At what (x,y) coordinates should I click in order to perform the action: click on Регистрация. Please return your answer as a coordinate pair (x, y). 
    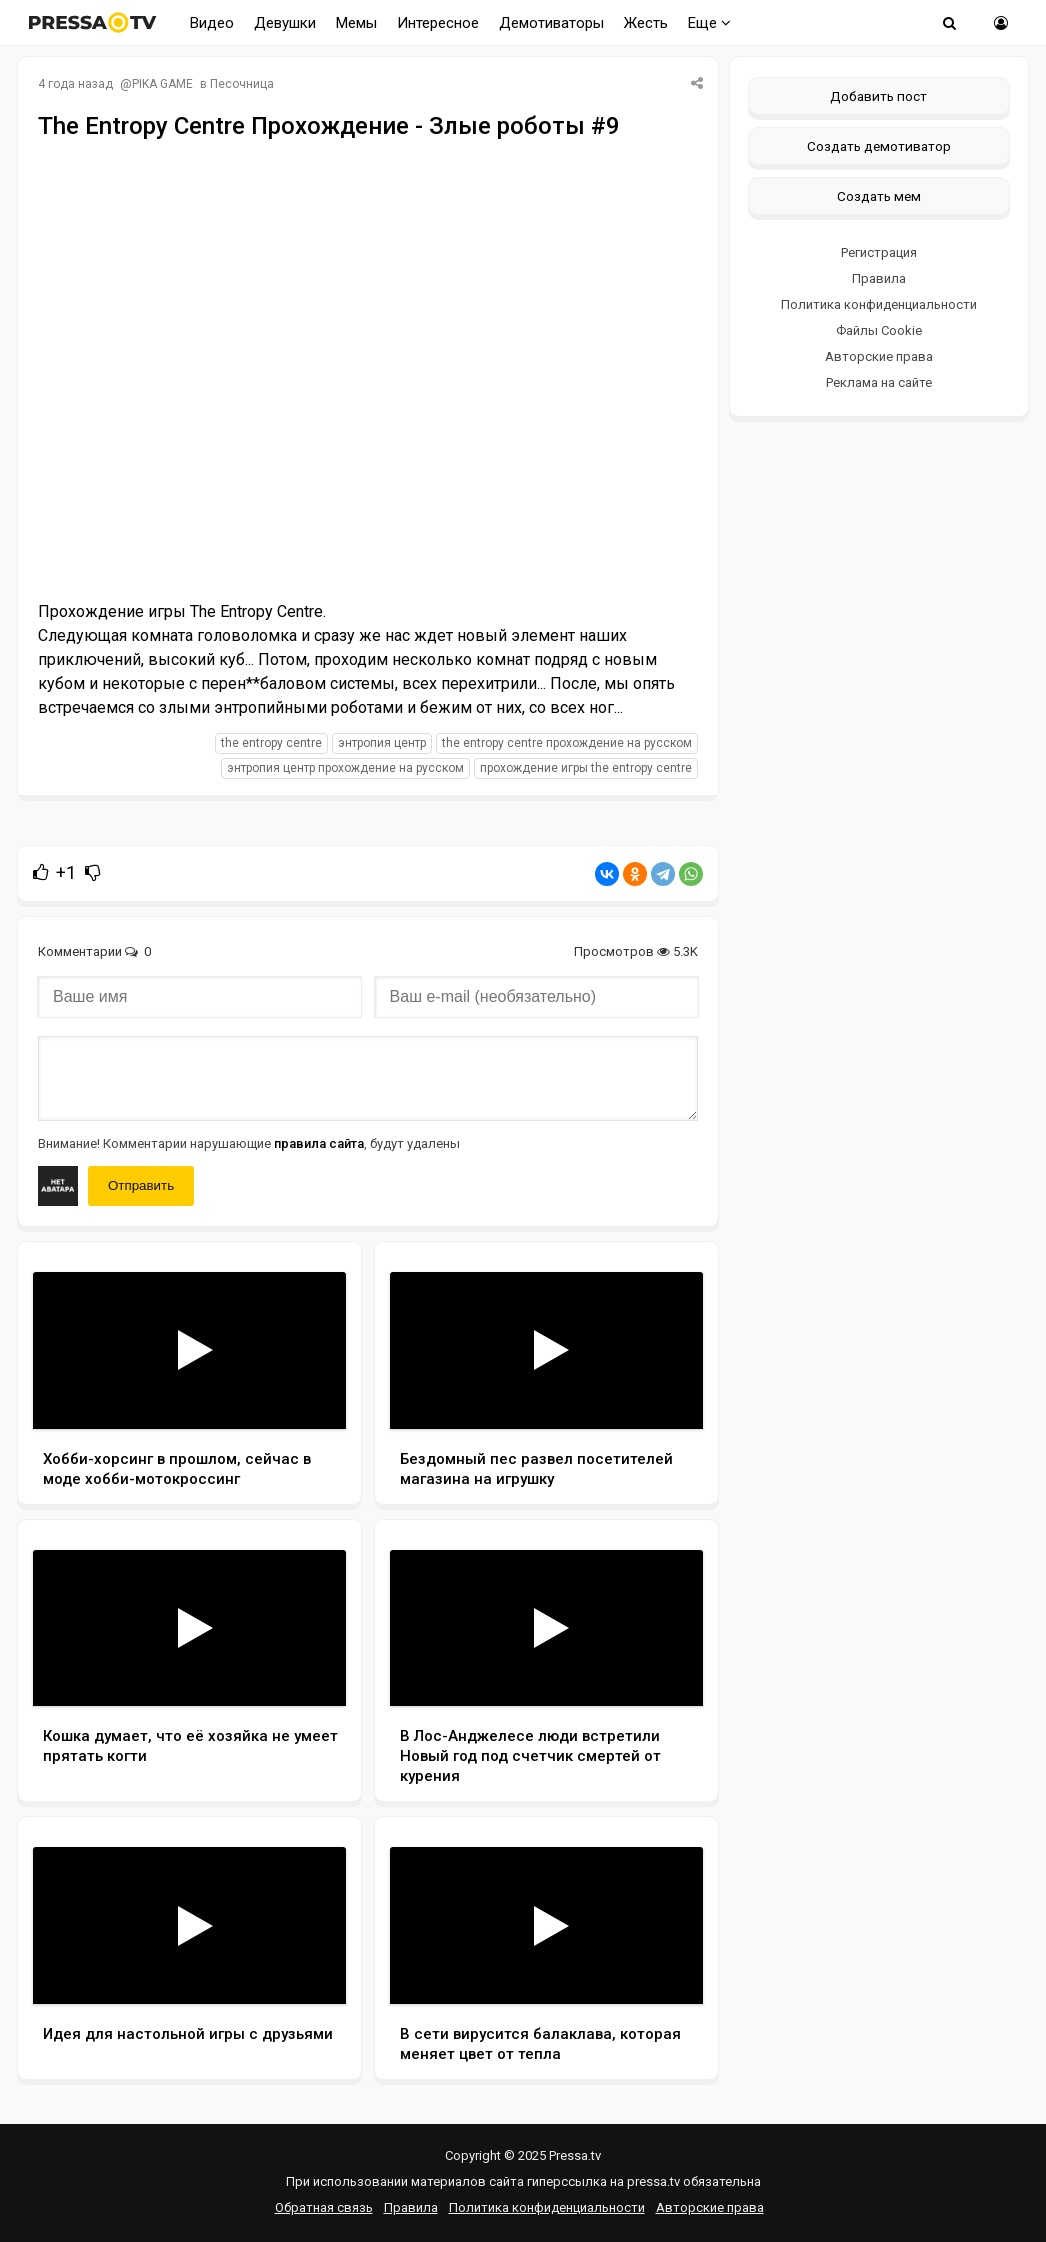
    Looking at the image, I should click on (879, 252).